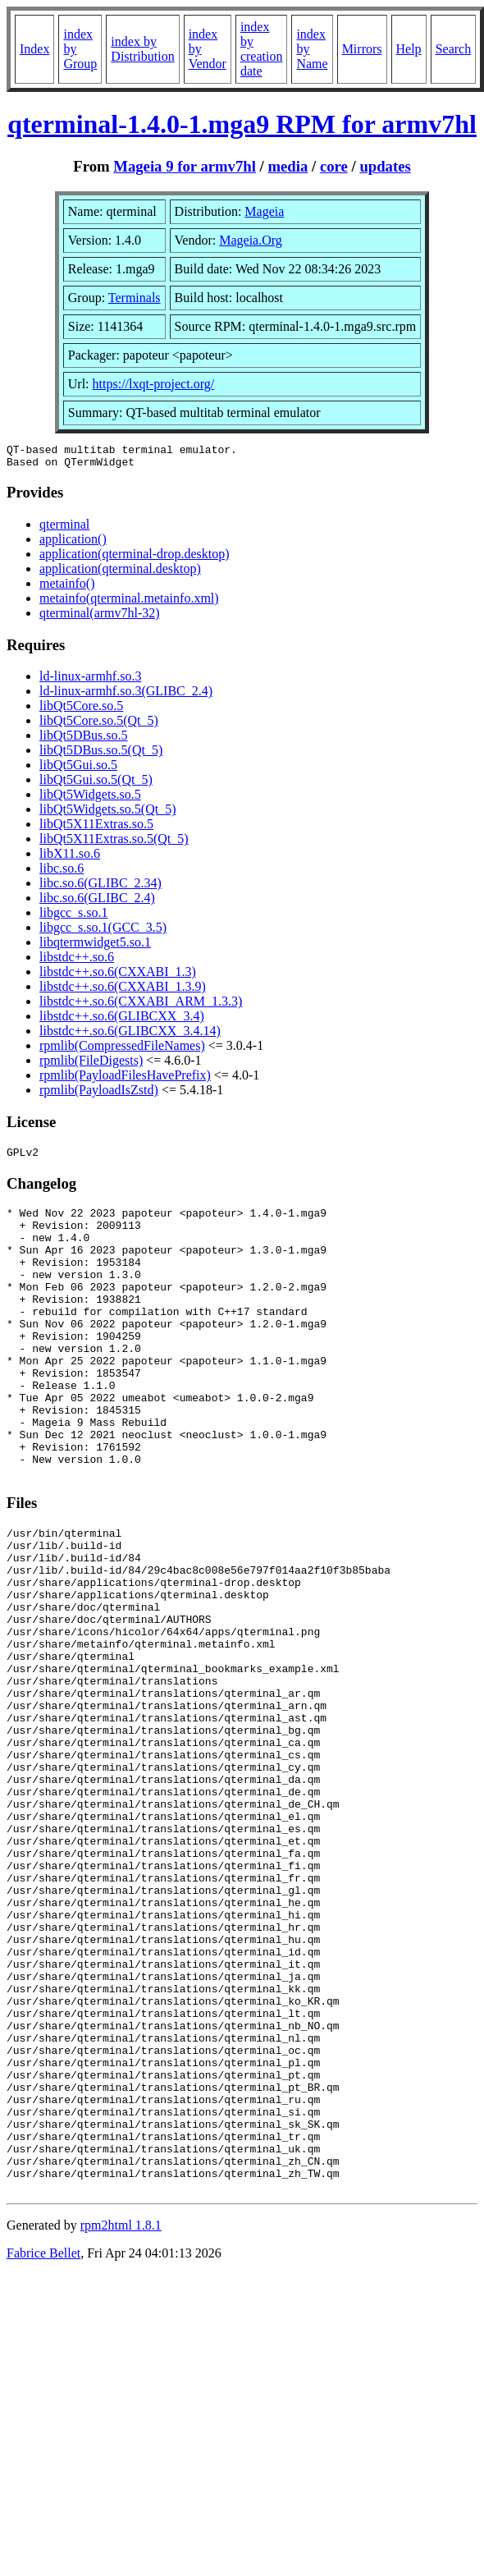  Describe the element at coordinates (125, 696) in the screenshot. I see `ld-linux-armhf.so.3(GLIBC_2.4)` at that location.